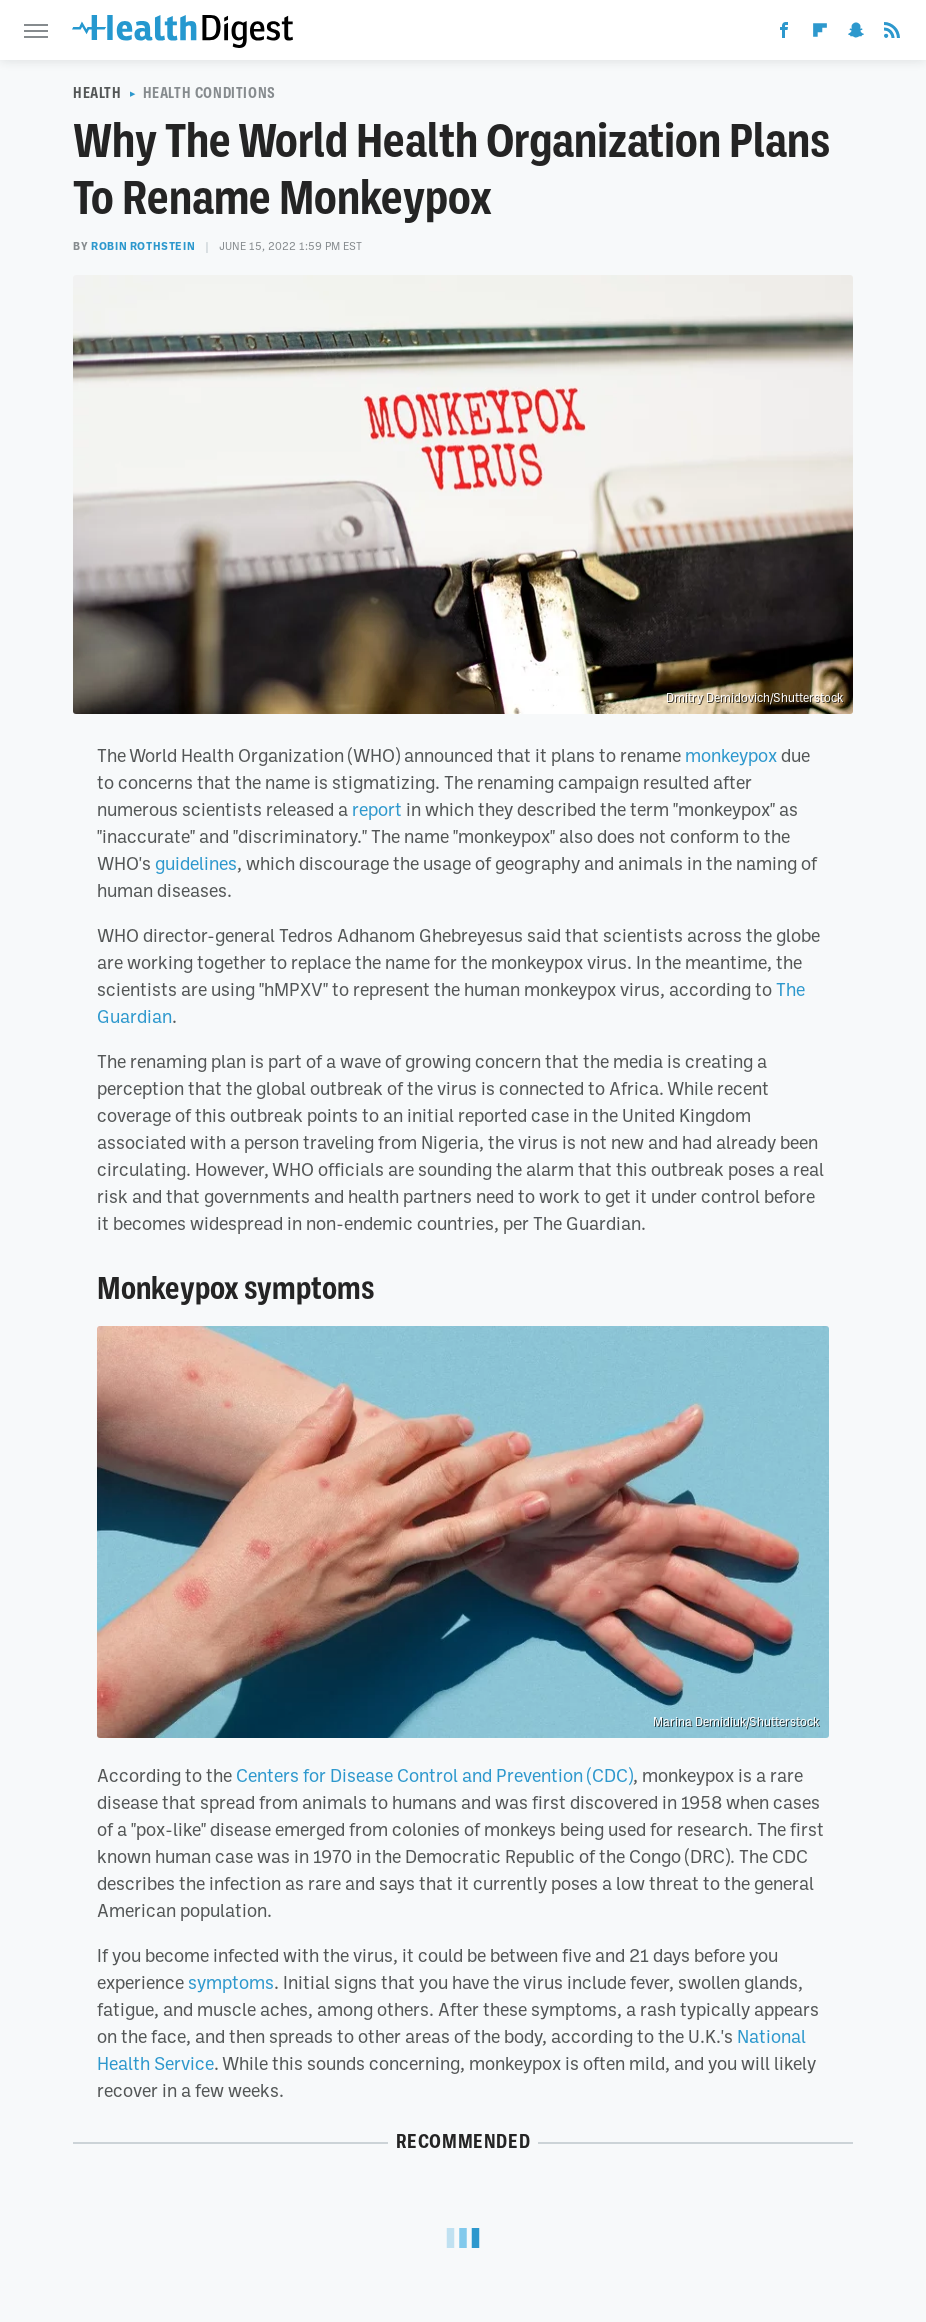 The image size is (926, 2322). I want to click on Health Conditions, so click(209, 93).